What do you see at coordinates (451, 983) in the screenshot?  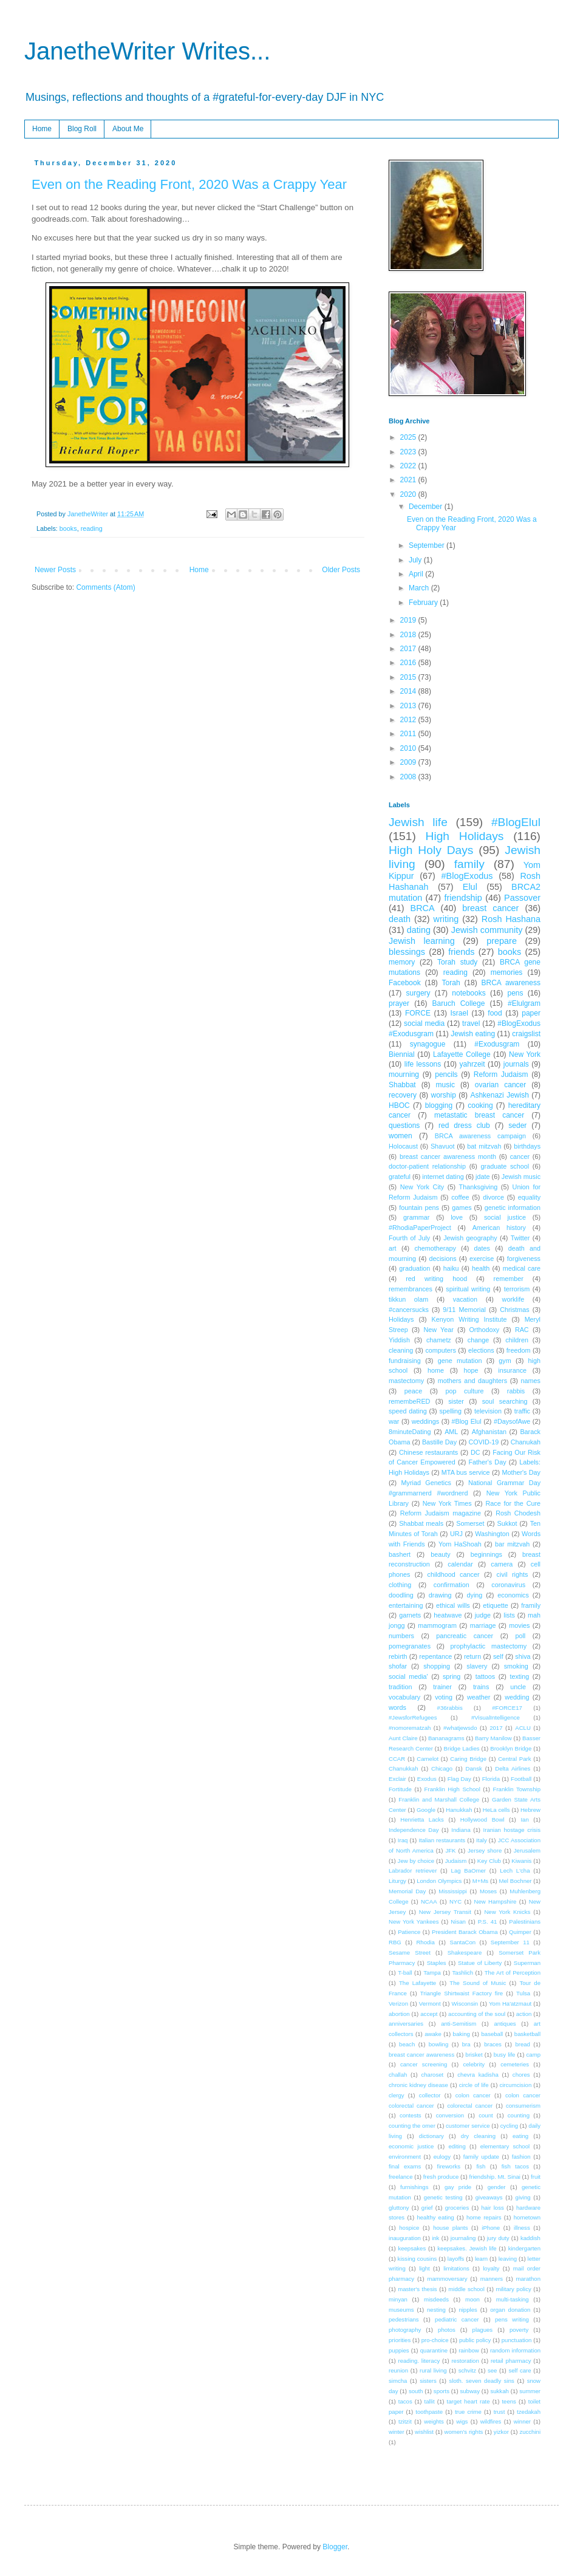 I see `Torah` at bounding box center [451, 983].